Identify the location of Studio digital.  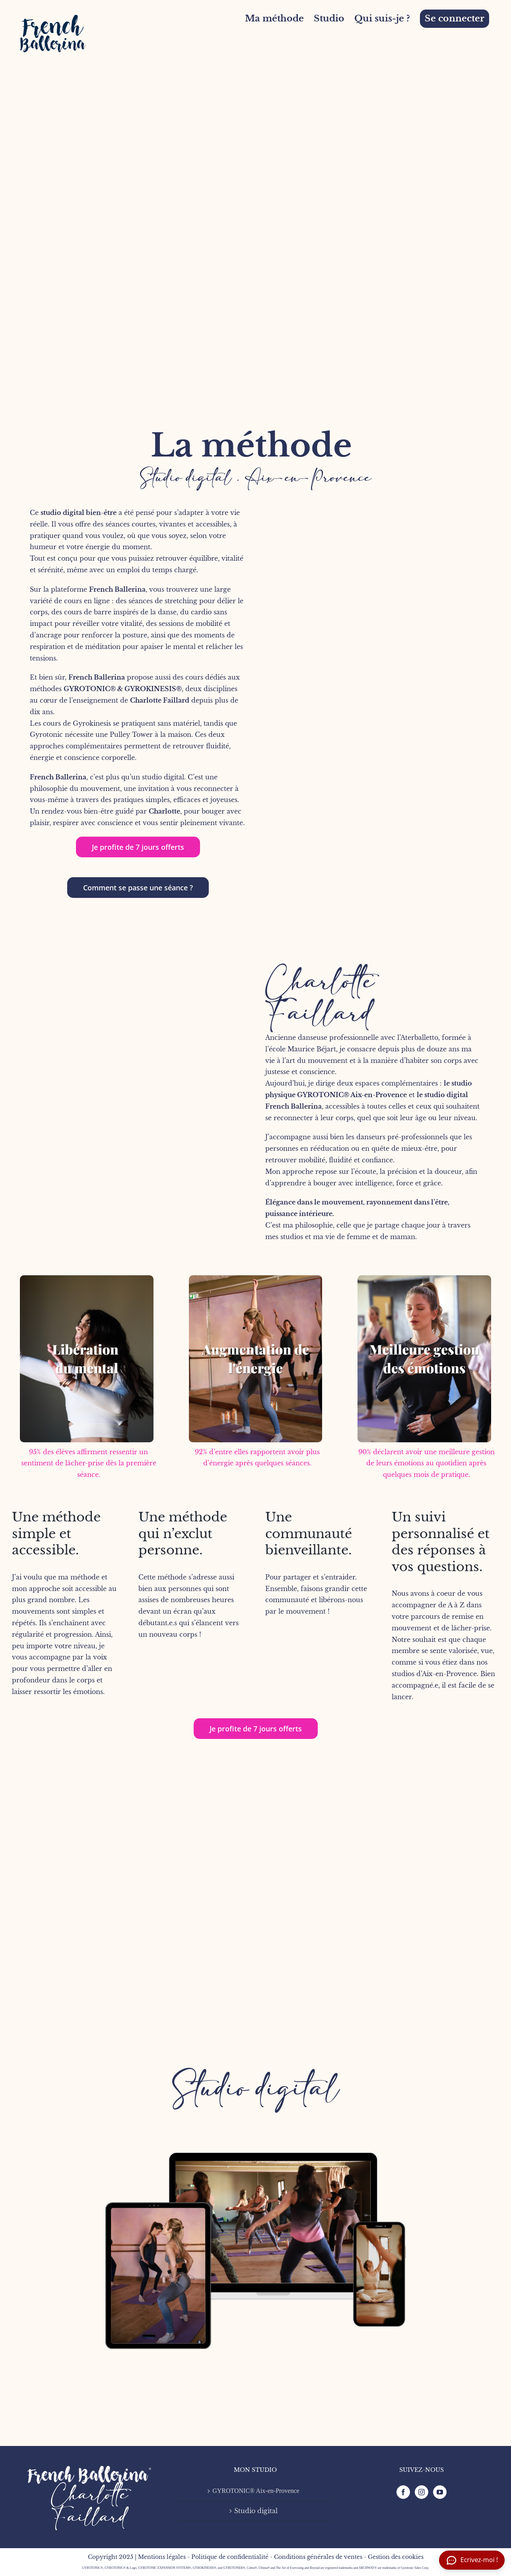
(255, 2089).